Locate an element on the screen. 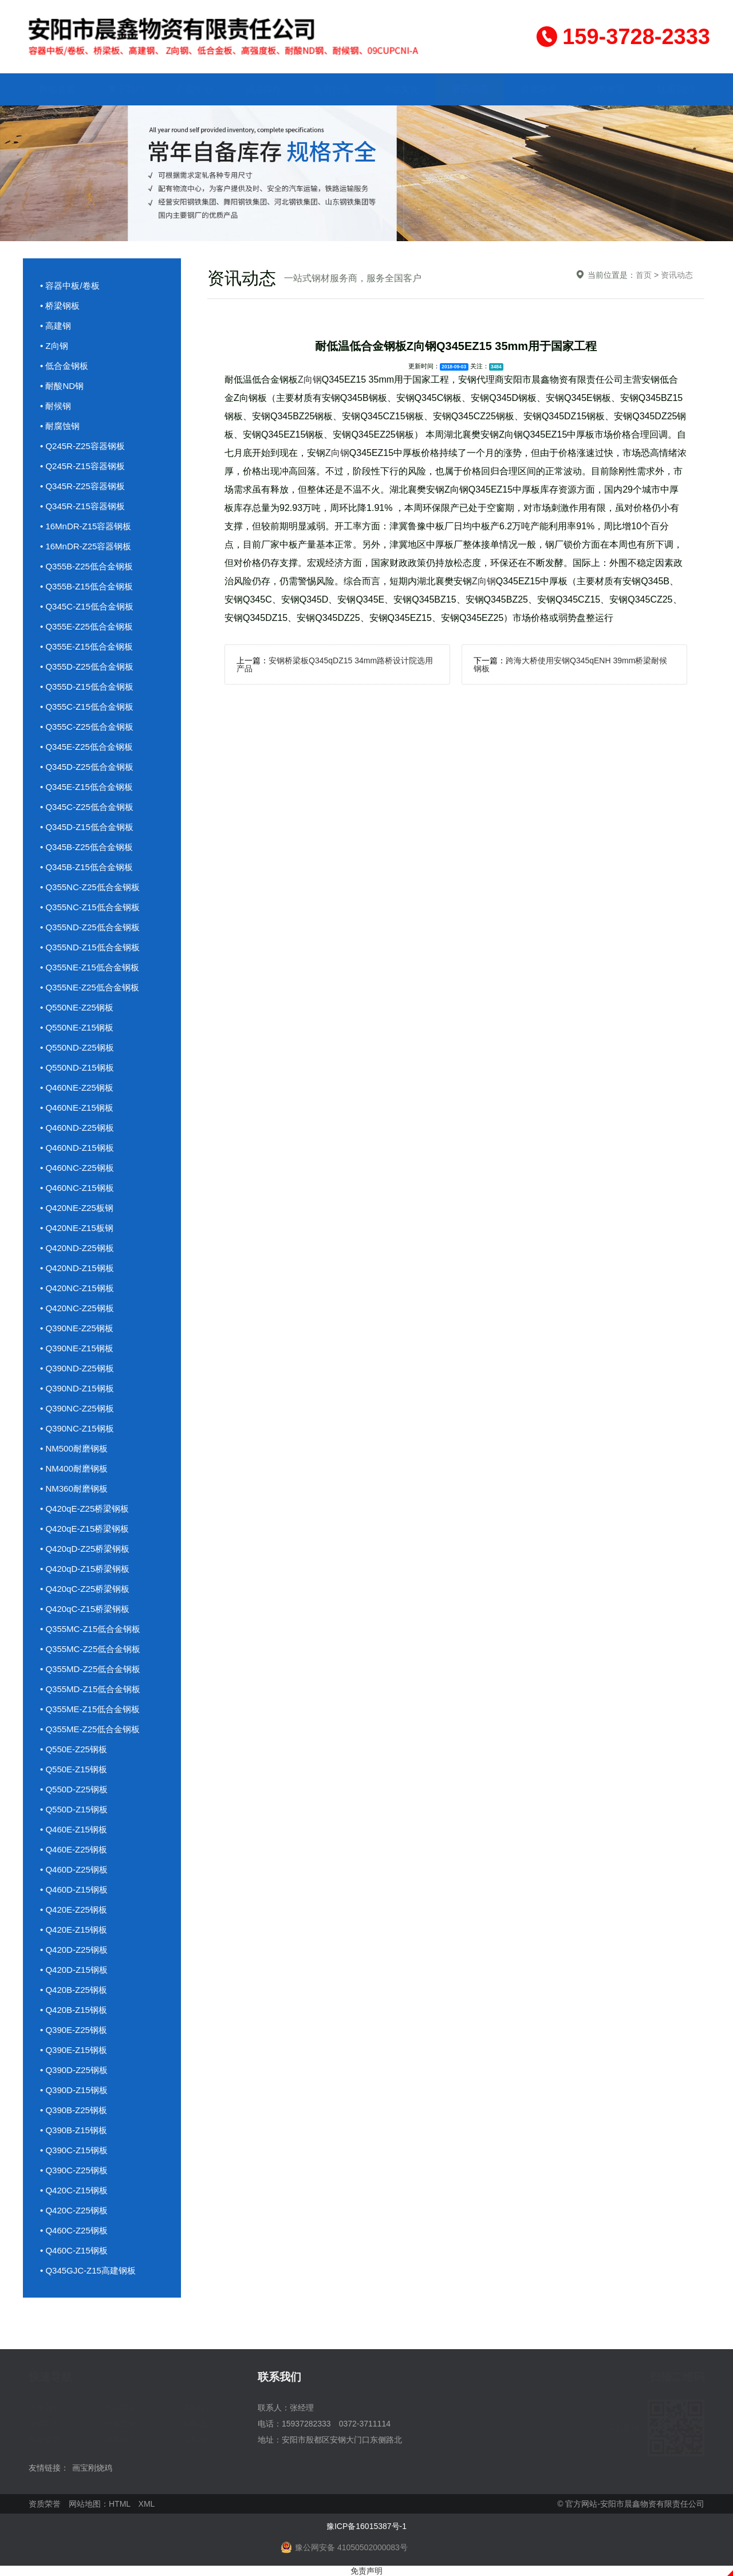  • Q460C-Z25钢板 is located at coordinates (74, 2230).